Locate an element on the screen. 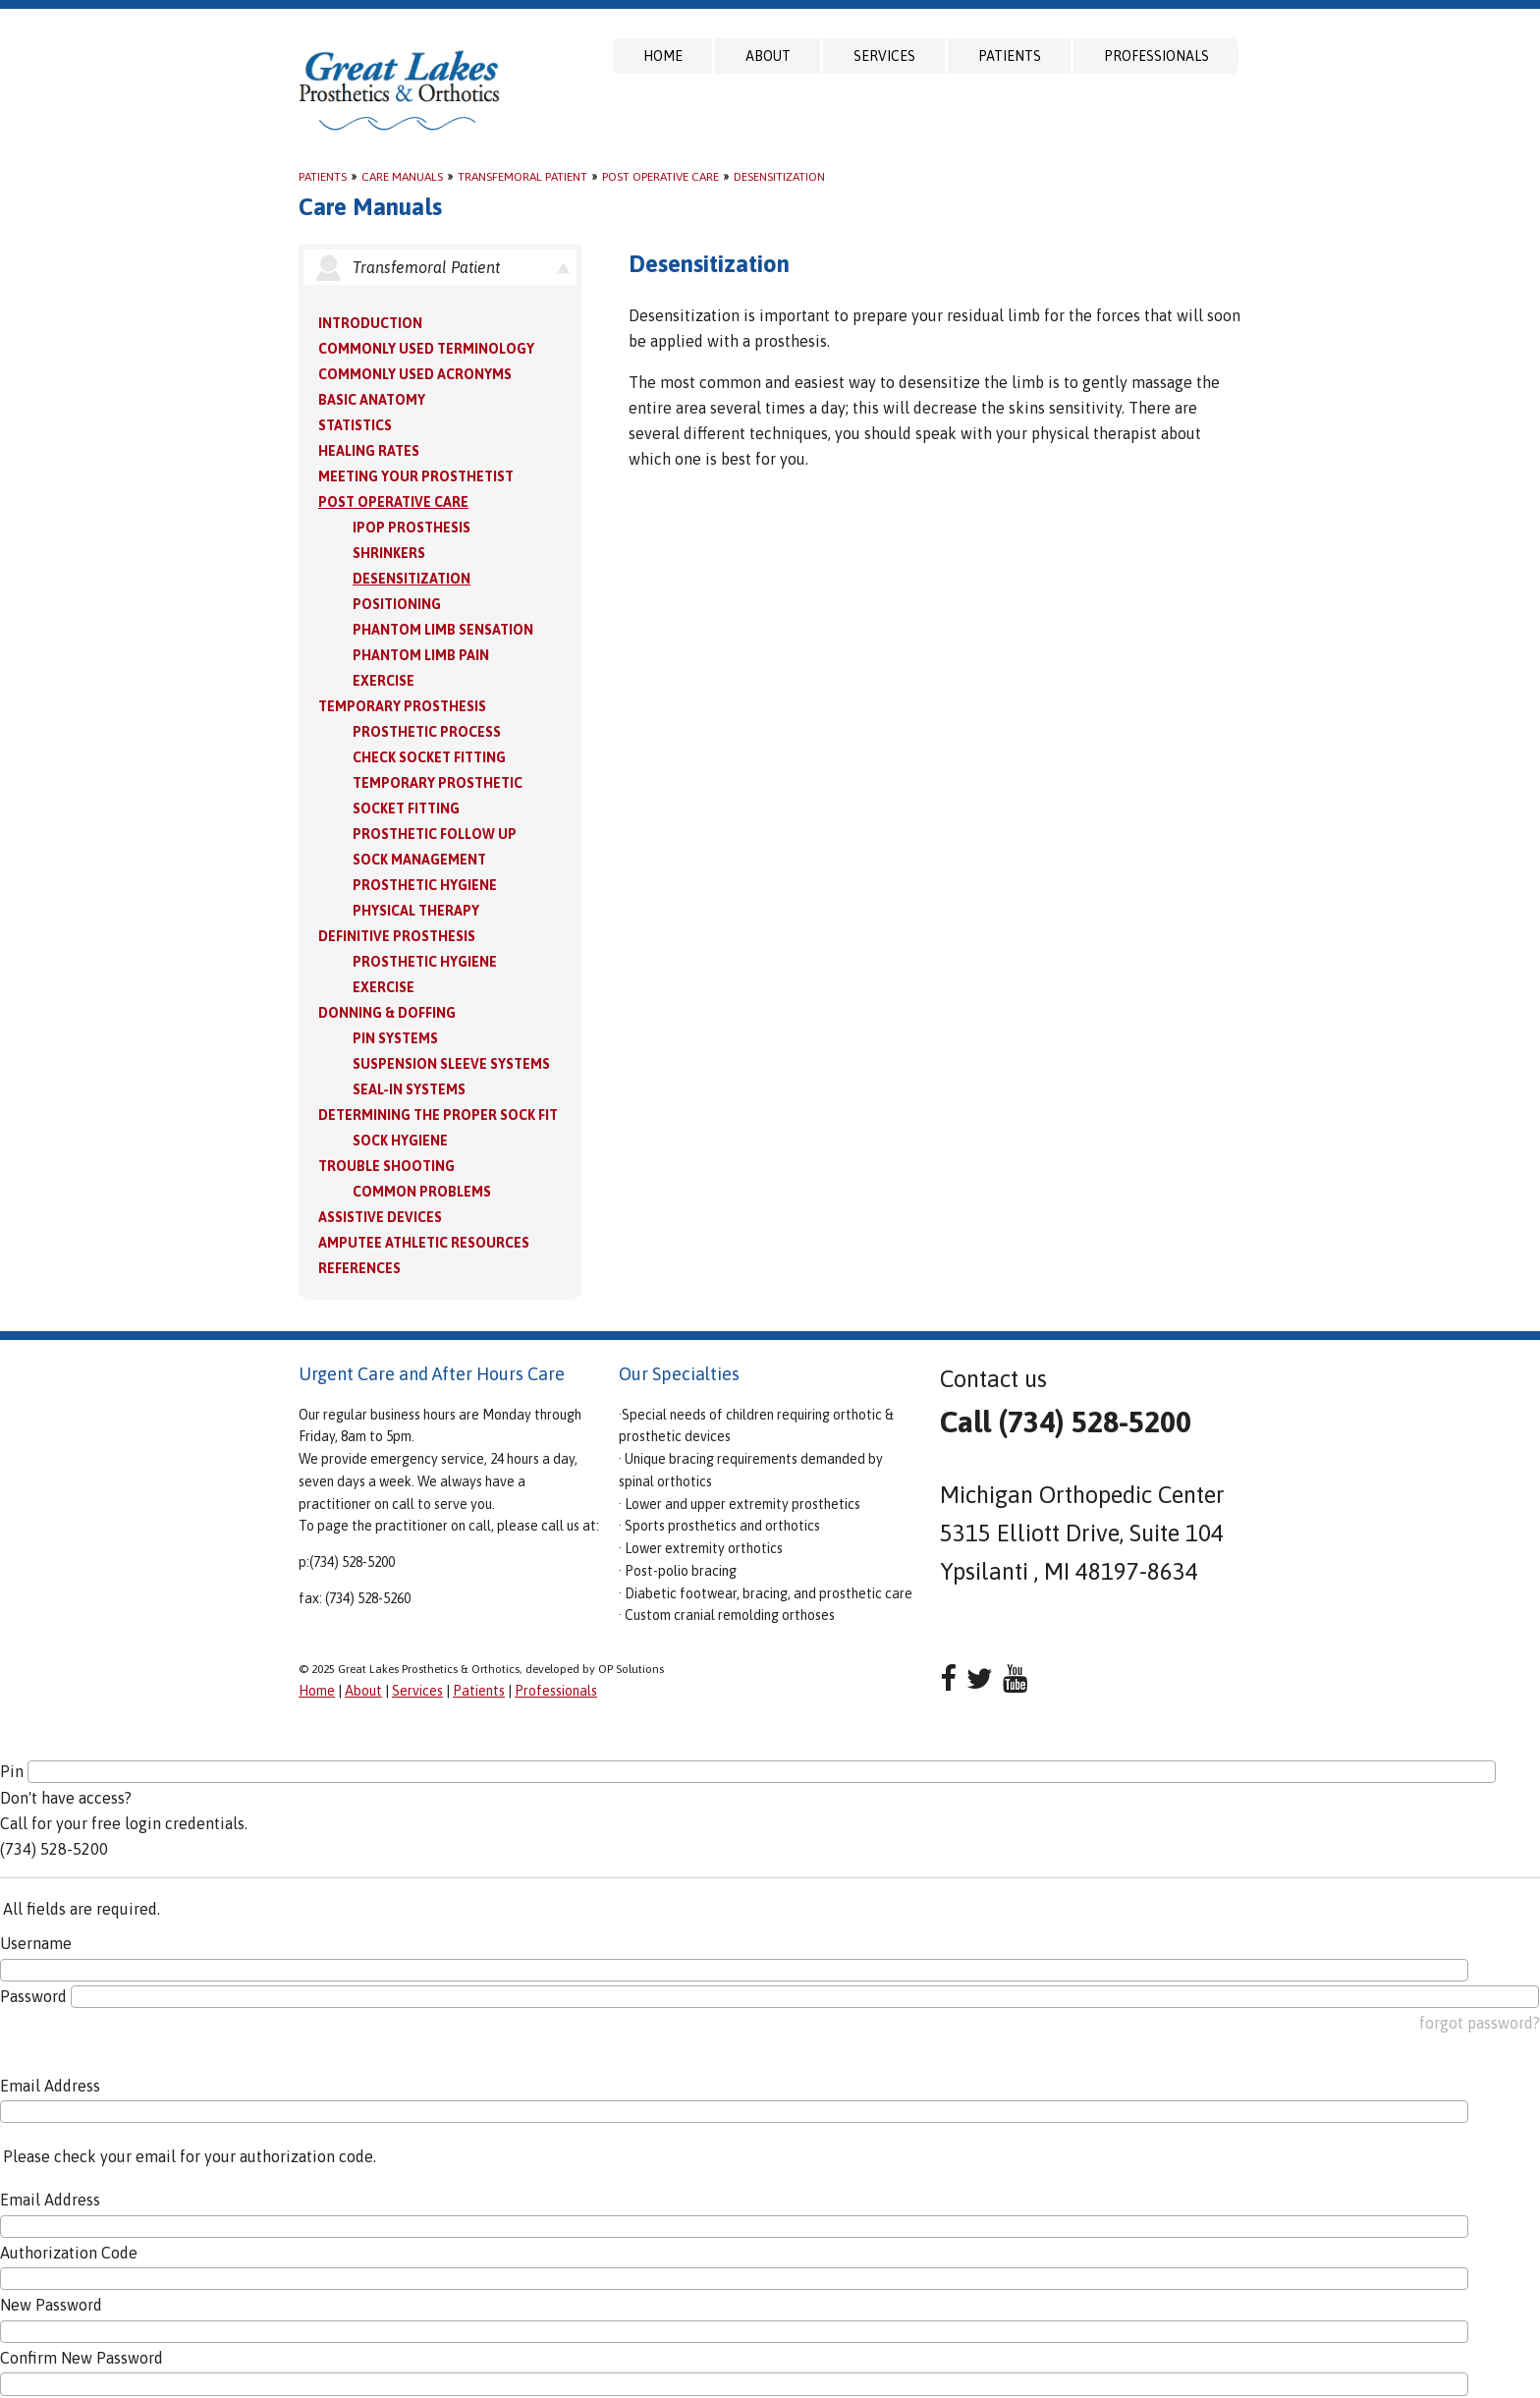 This screenshot has width=1540, height=2398. Amputee Athletic Resources is located at coordinates (423, 1243).